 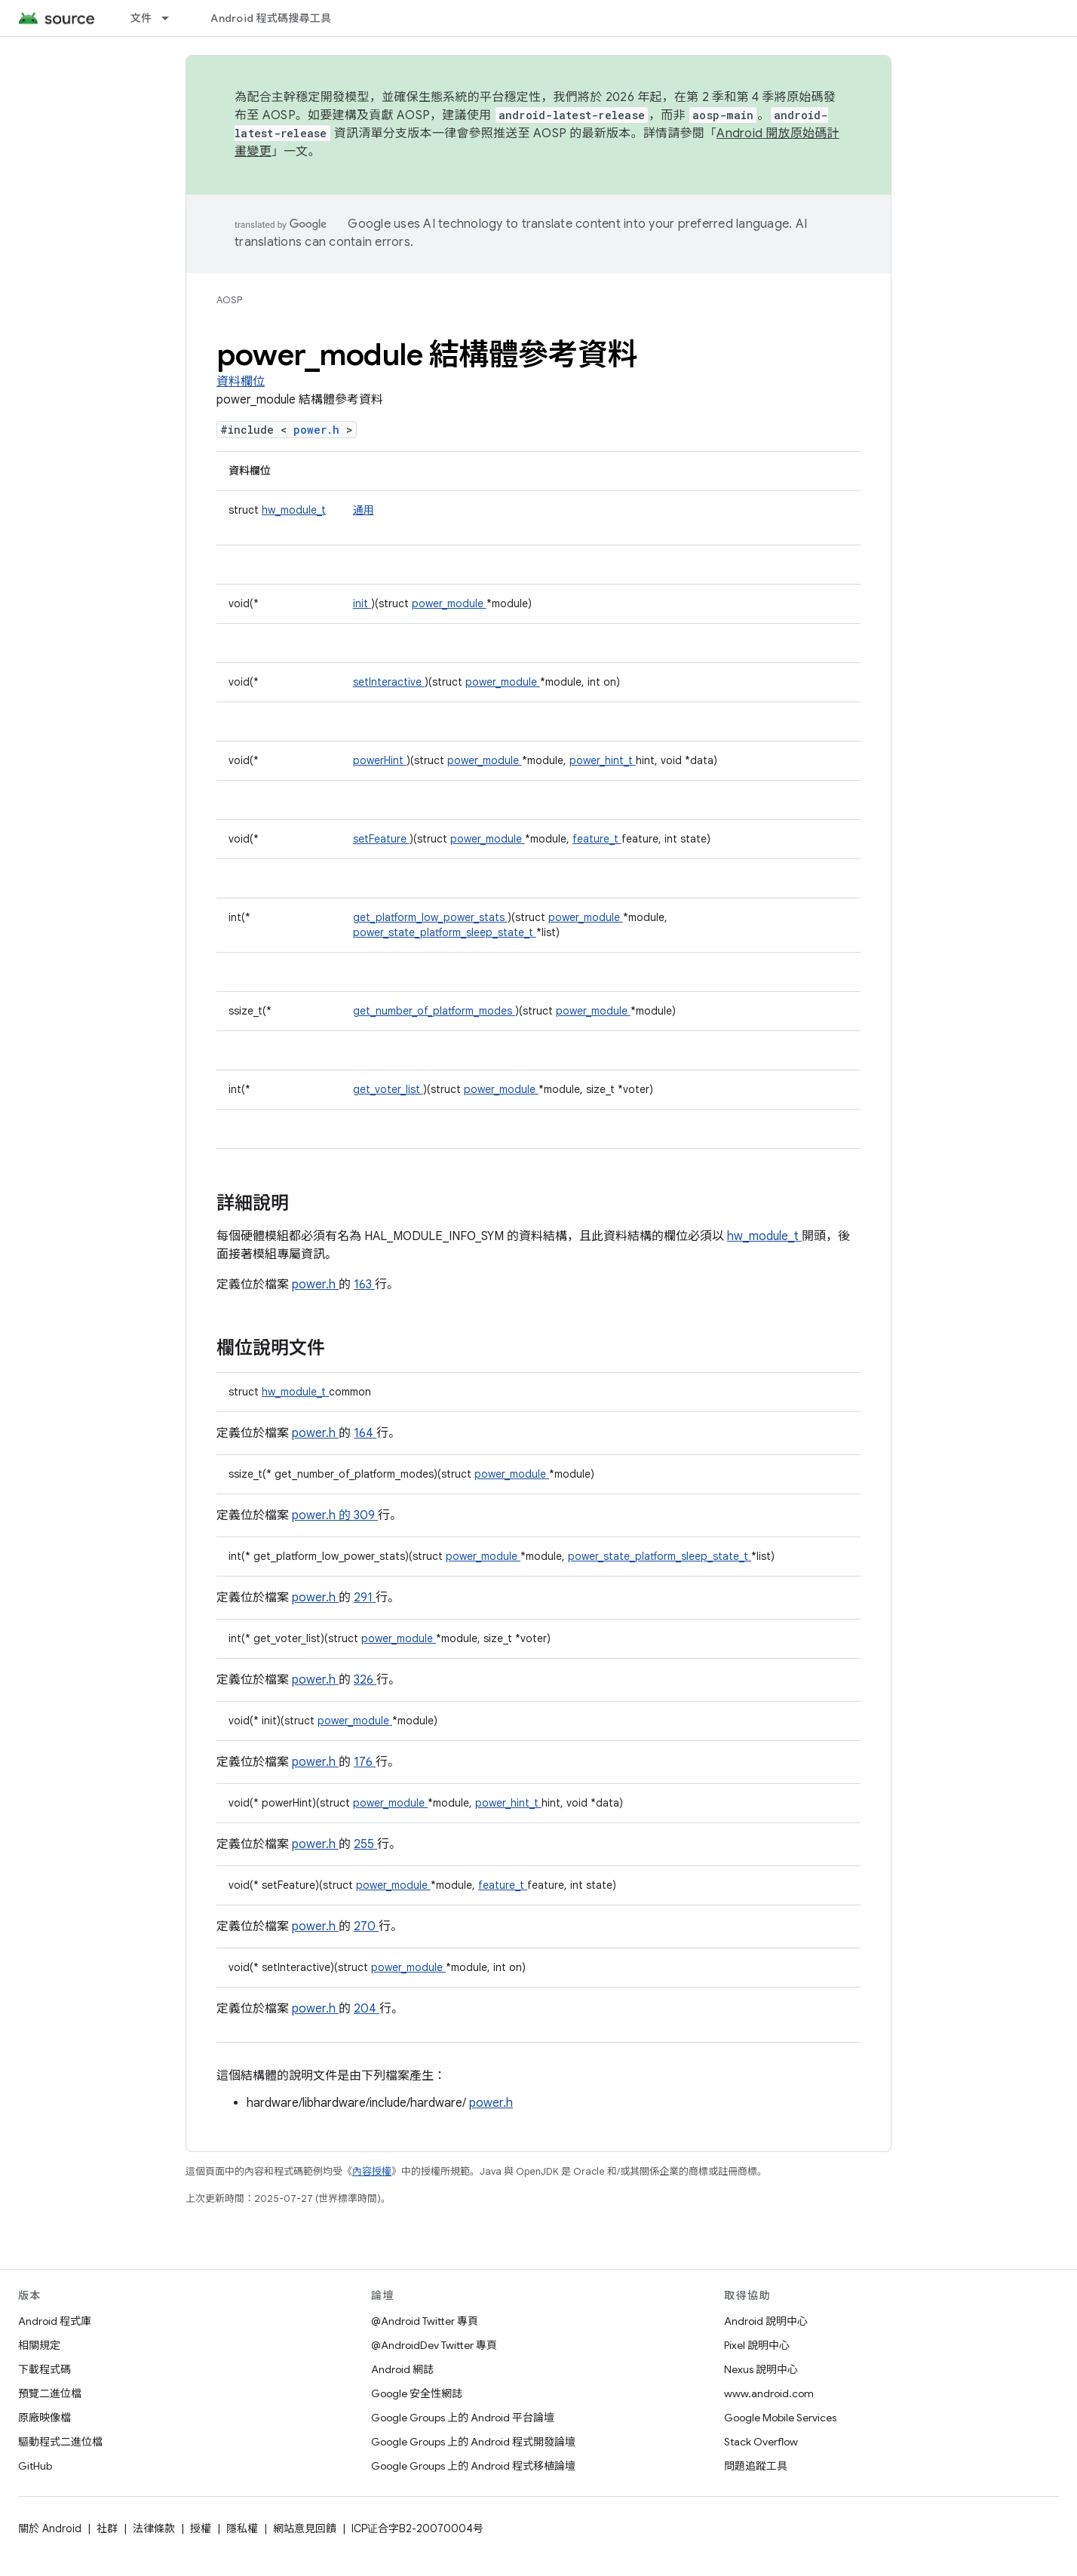 I want to click on Android 說明中心, so click(x=766, y=2321).